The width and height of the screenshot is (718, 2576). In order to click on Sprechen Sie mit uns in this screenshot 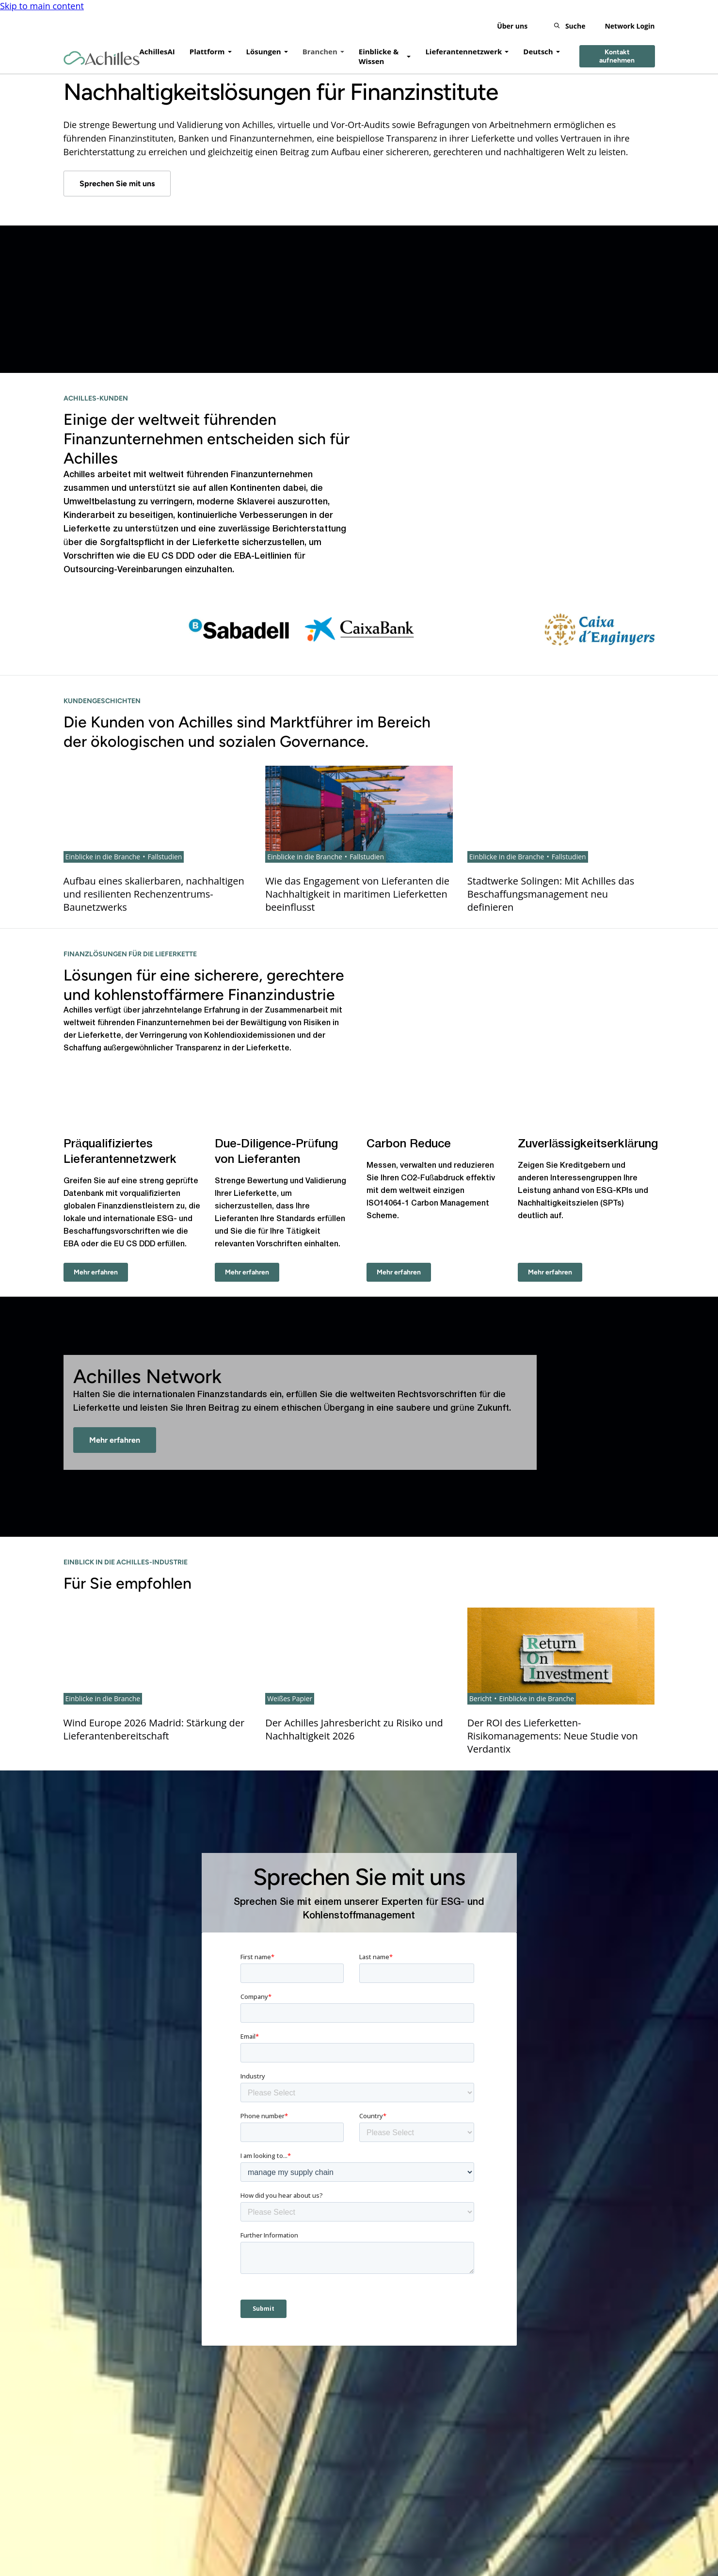, I will do `click(117, 183)`.